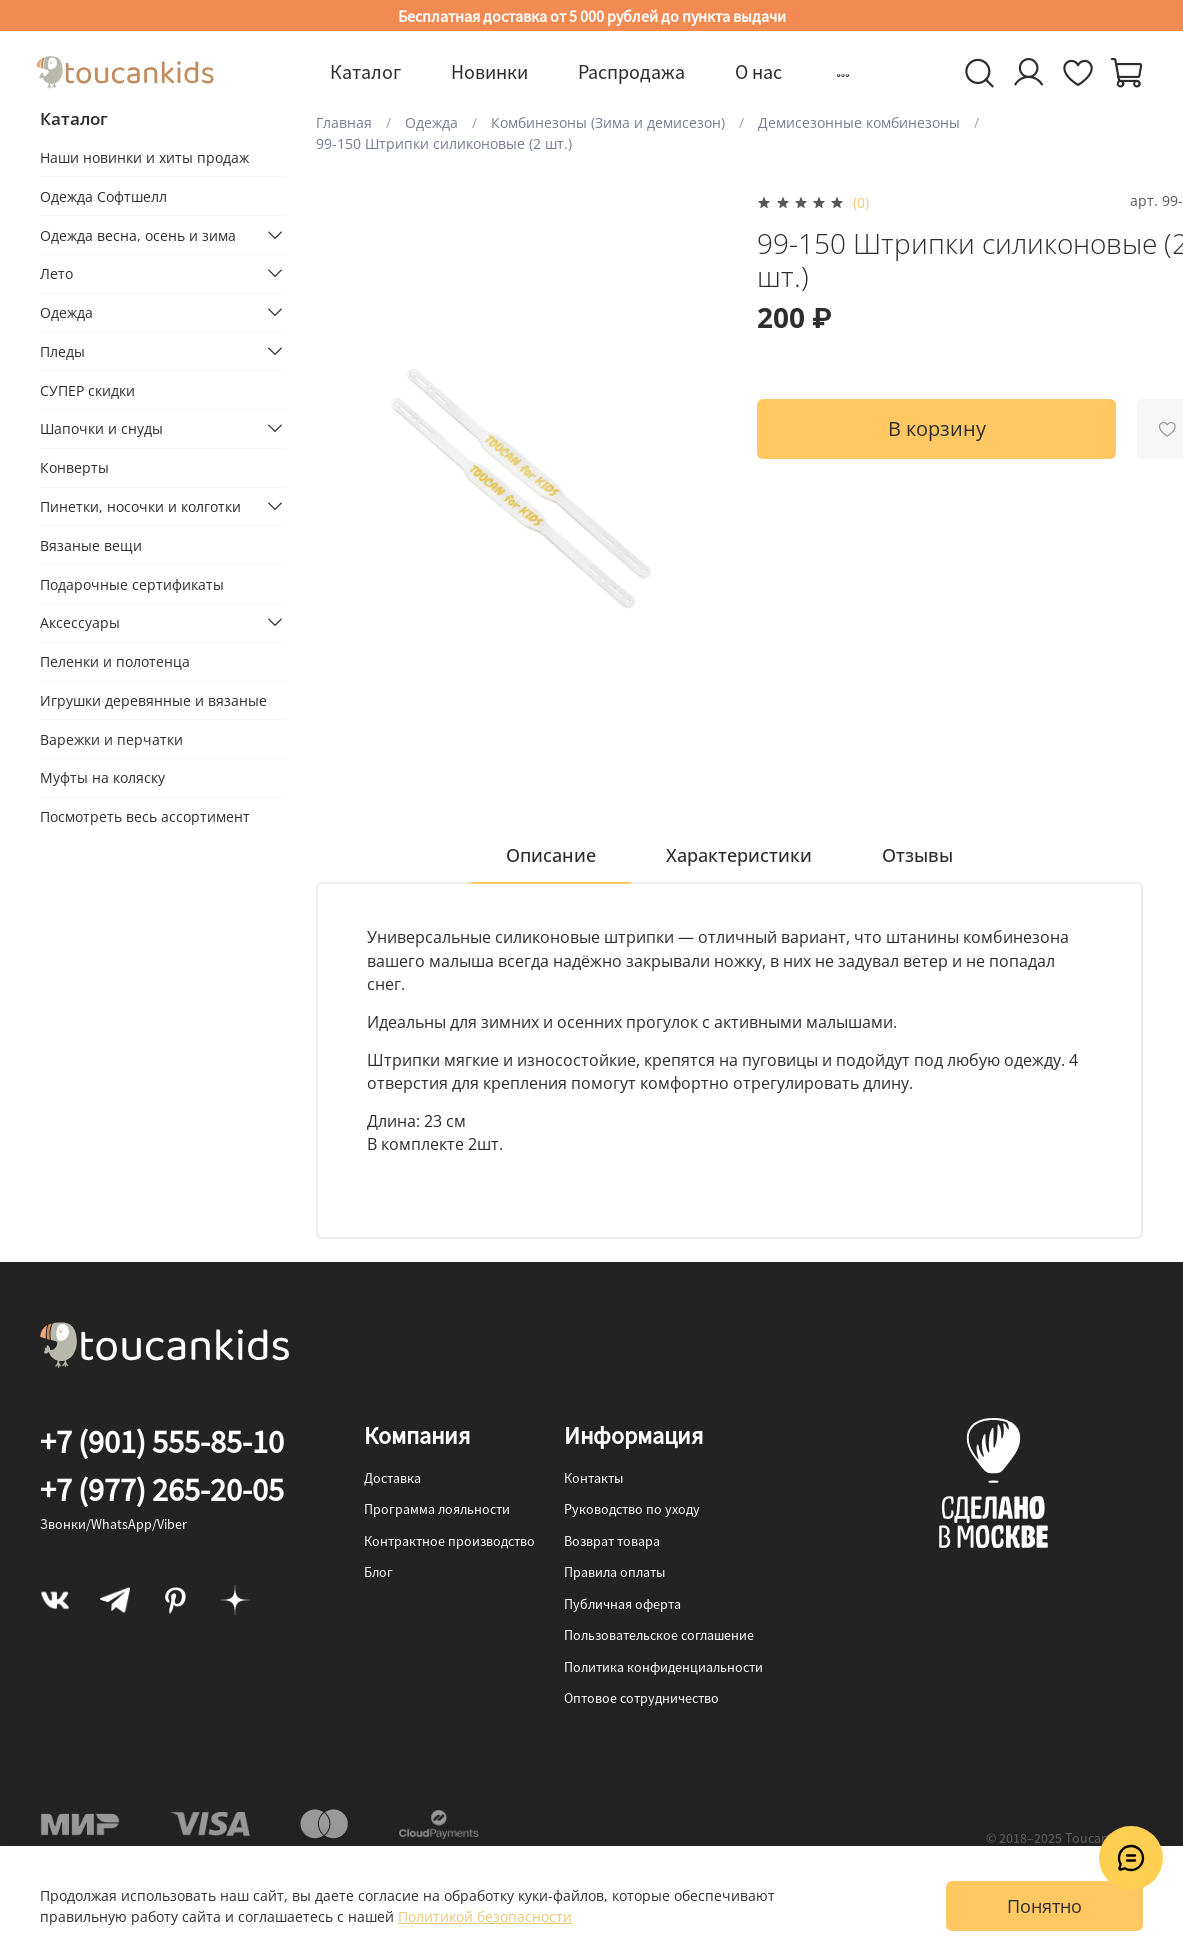 This screenshot has width=1183, height=1955. What do you see at coordinates (111, 739) in the screenshot?
I see `Варежки и перчатки` at bounding box center [111, 739].